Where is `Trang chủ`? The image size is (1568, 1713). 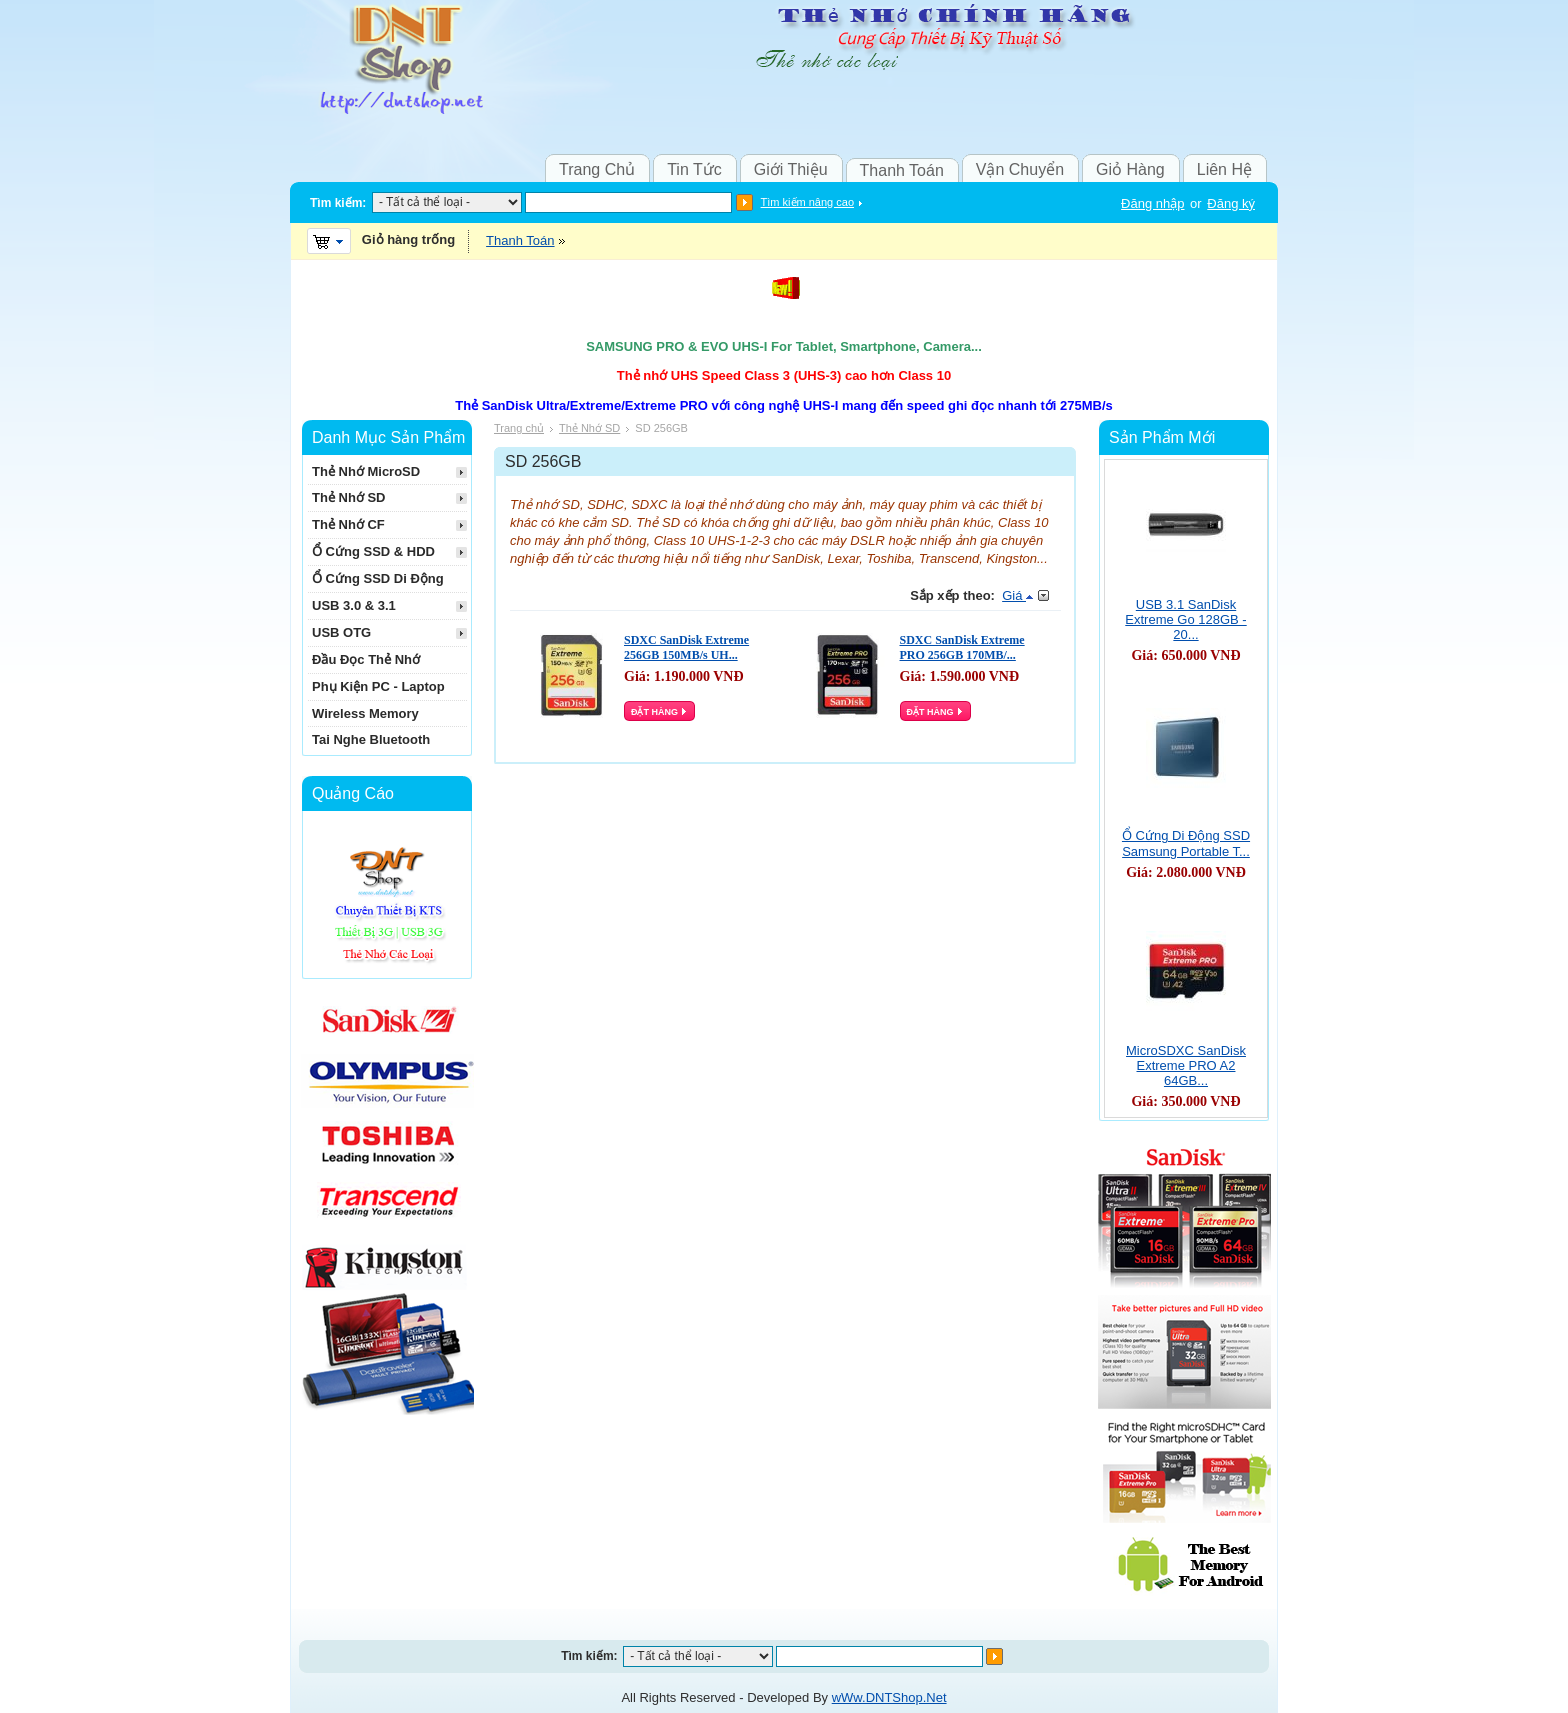 Trang chủ is located at coordinates (519, 428).